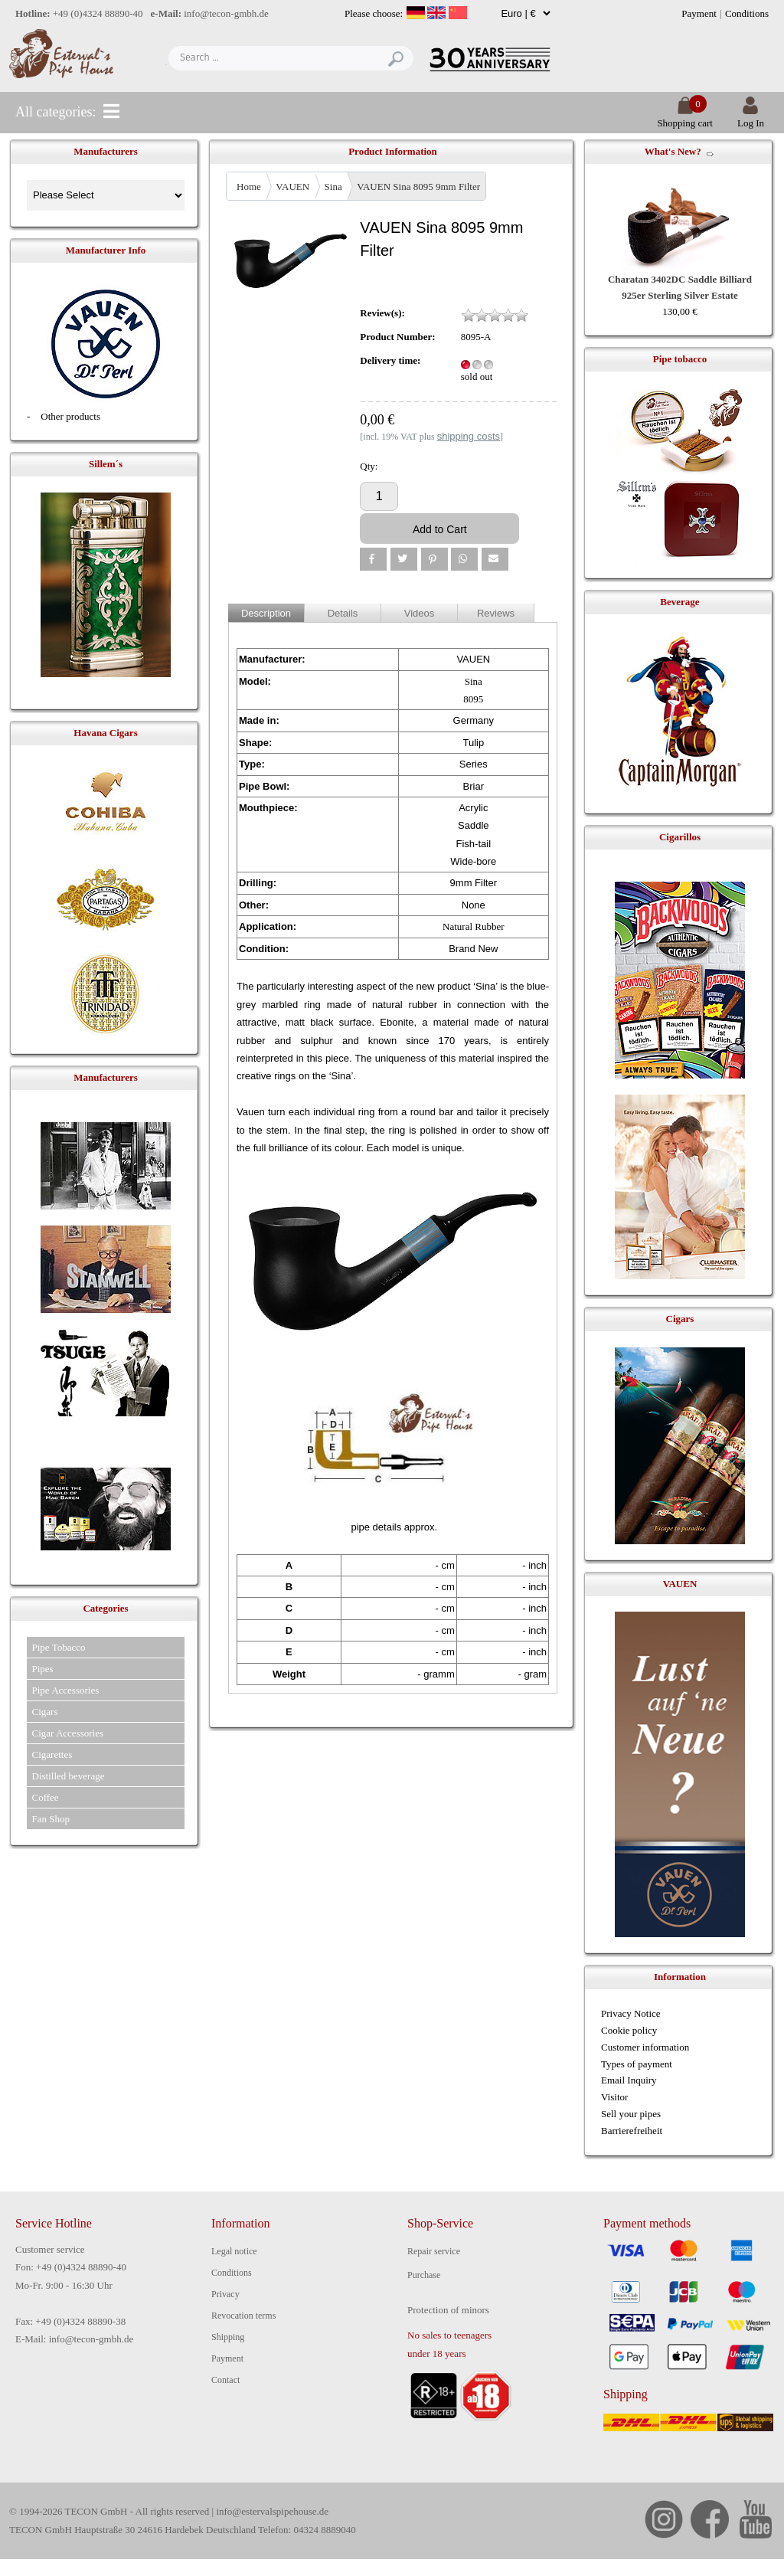  I want to click on VAUEN Sina 8095 9mm Filter, so click(418, 186).